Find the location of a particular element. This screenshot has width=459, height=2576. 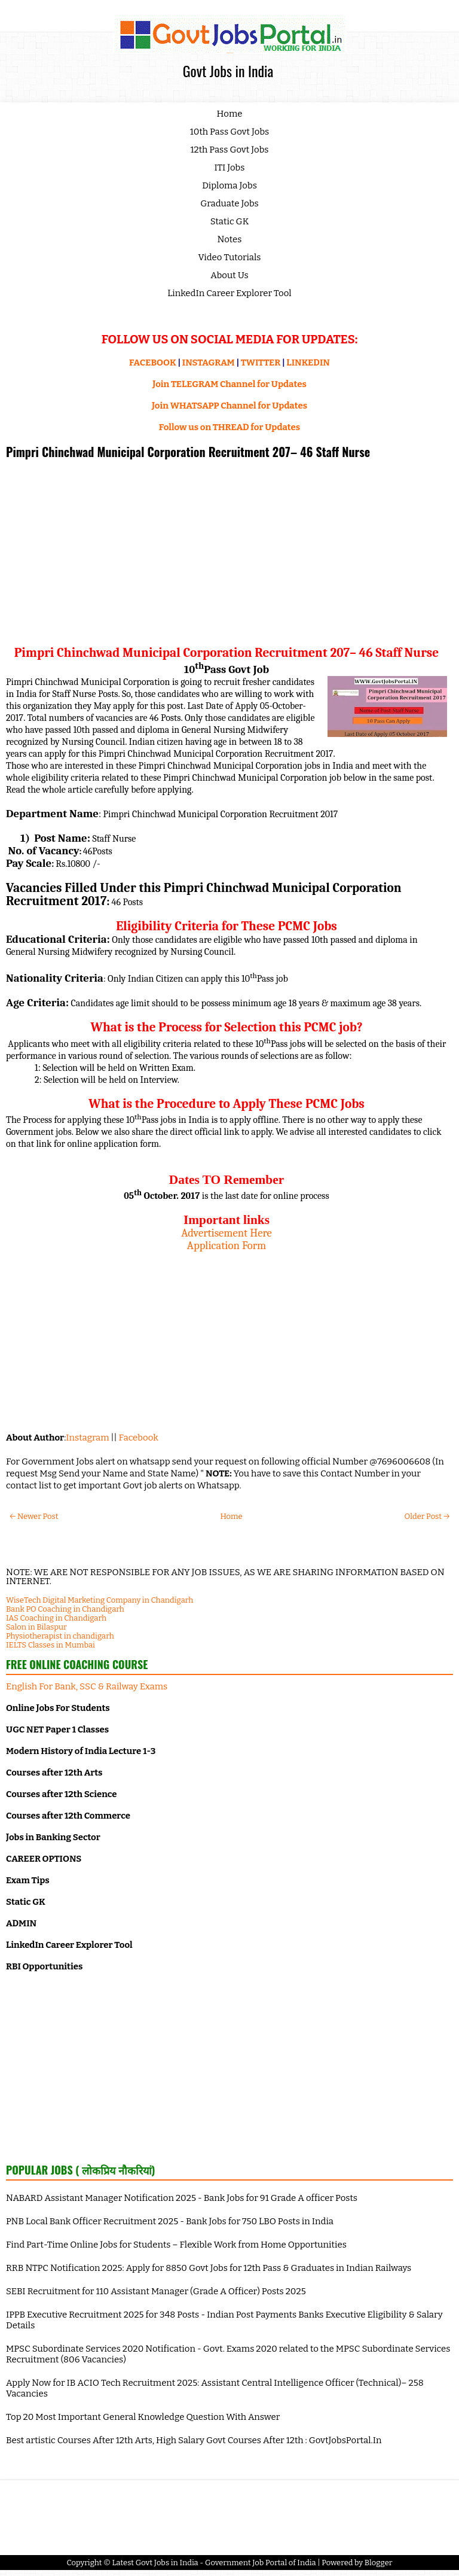

Blogger is located at coordinates (379, 2562).